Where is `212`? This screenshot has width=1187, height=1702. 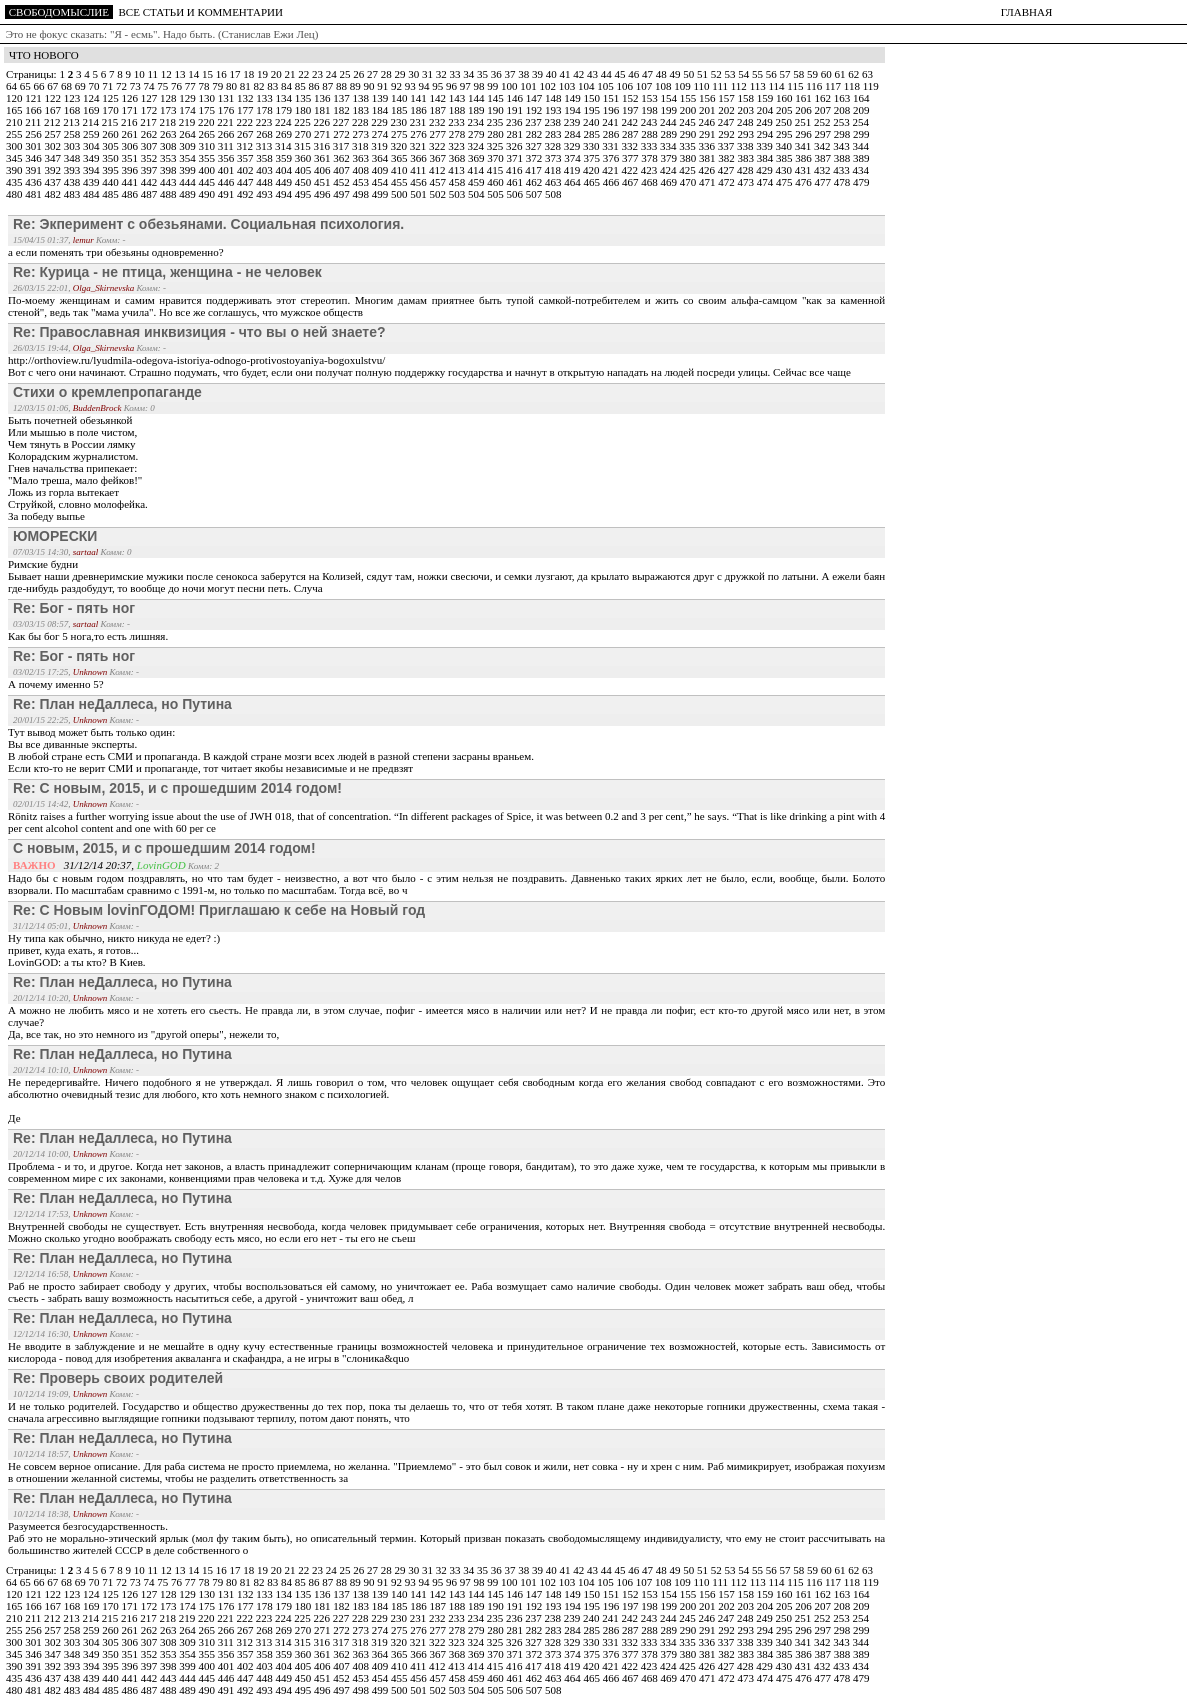 212 is located at coordinates (53, 122).